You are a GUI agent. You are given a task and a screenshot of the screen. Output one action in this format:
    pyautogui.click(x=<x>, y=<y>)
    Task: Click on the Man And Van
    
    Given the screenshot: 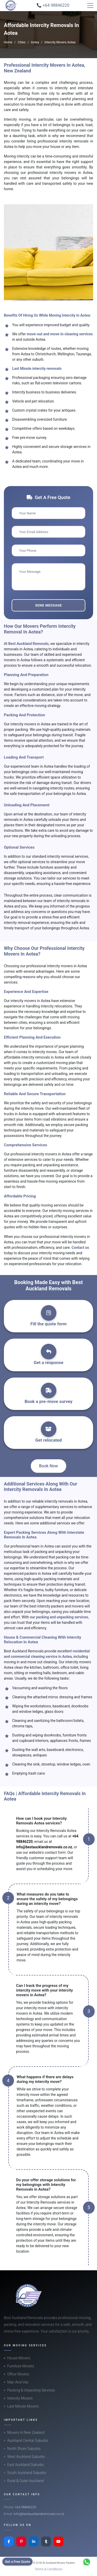 What is the action you would take?
    pyautogui.click(x=17, y=2382)
    